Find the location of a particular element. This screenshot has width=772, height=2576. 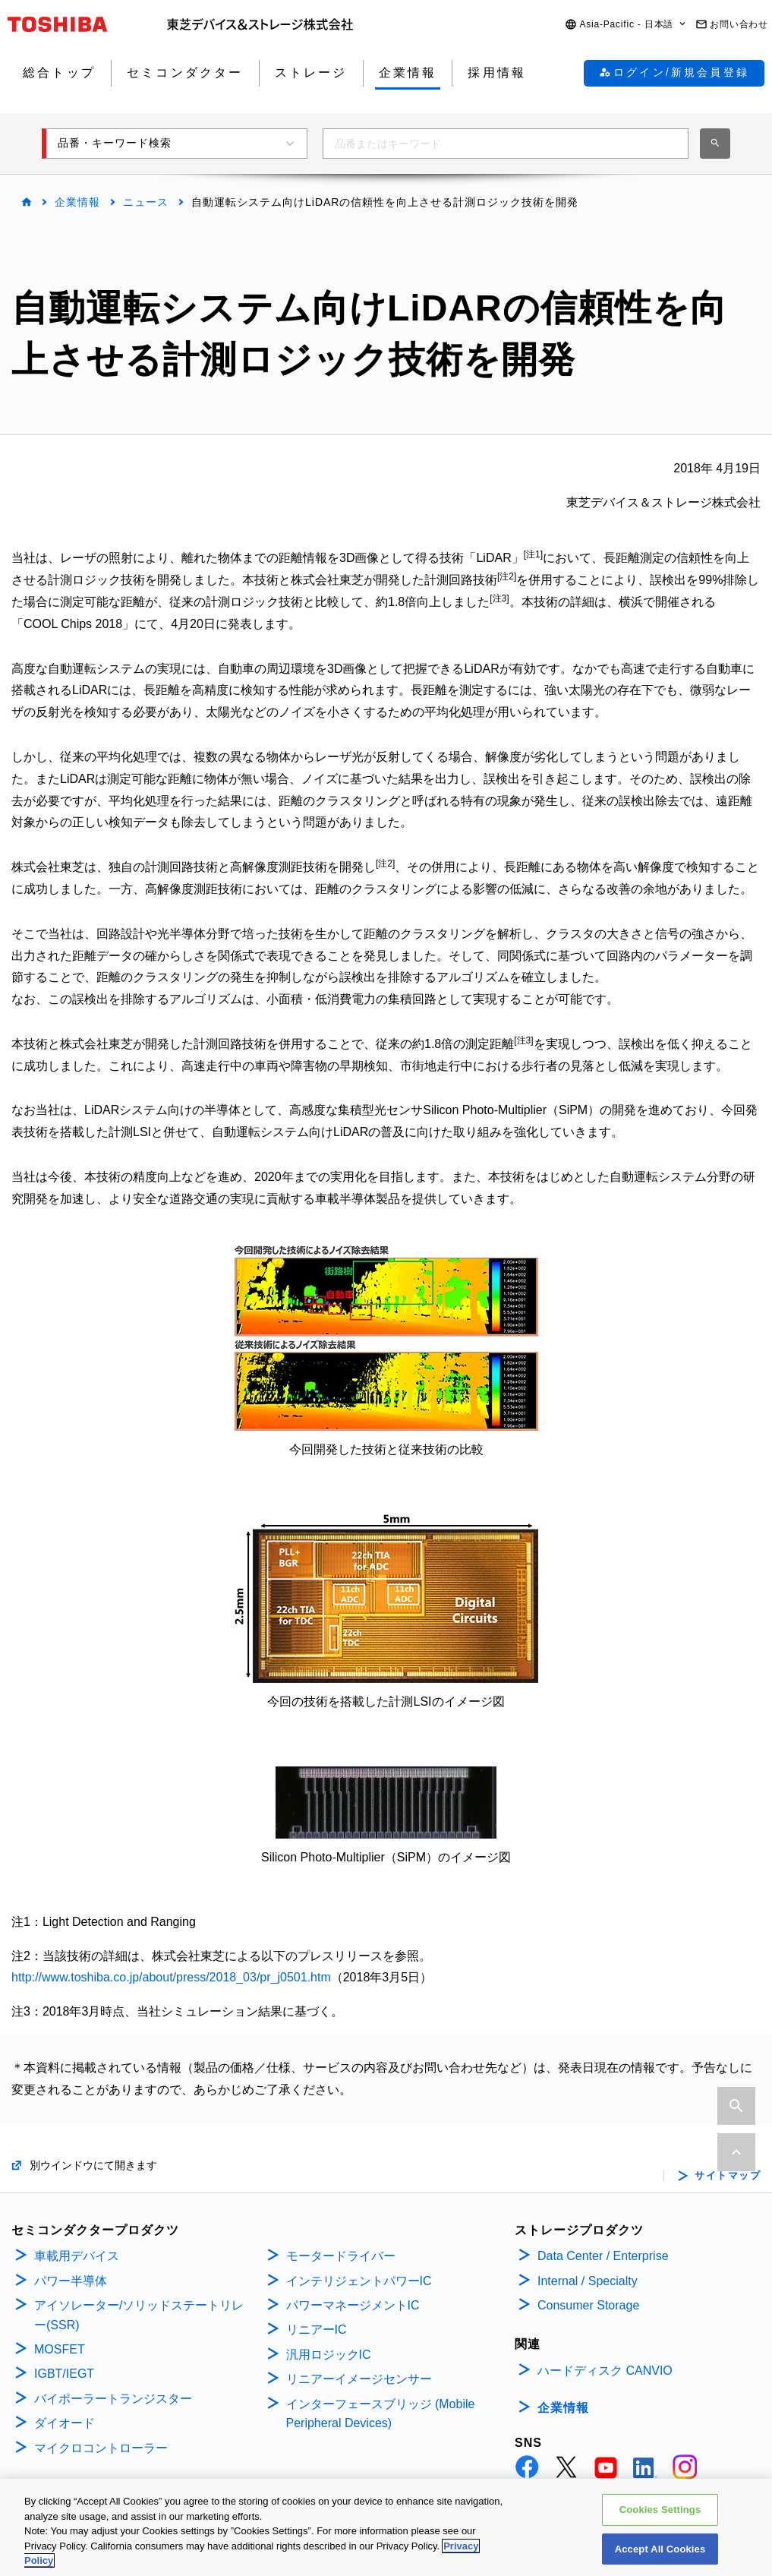

マイクロコントローラー is located at coordinates (101, 2448).